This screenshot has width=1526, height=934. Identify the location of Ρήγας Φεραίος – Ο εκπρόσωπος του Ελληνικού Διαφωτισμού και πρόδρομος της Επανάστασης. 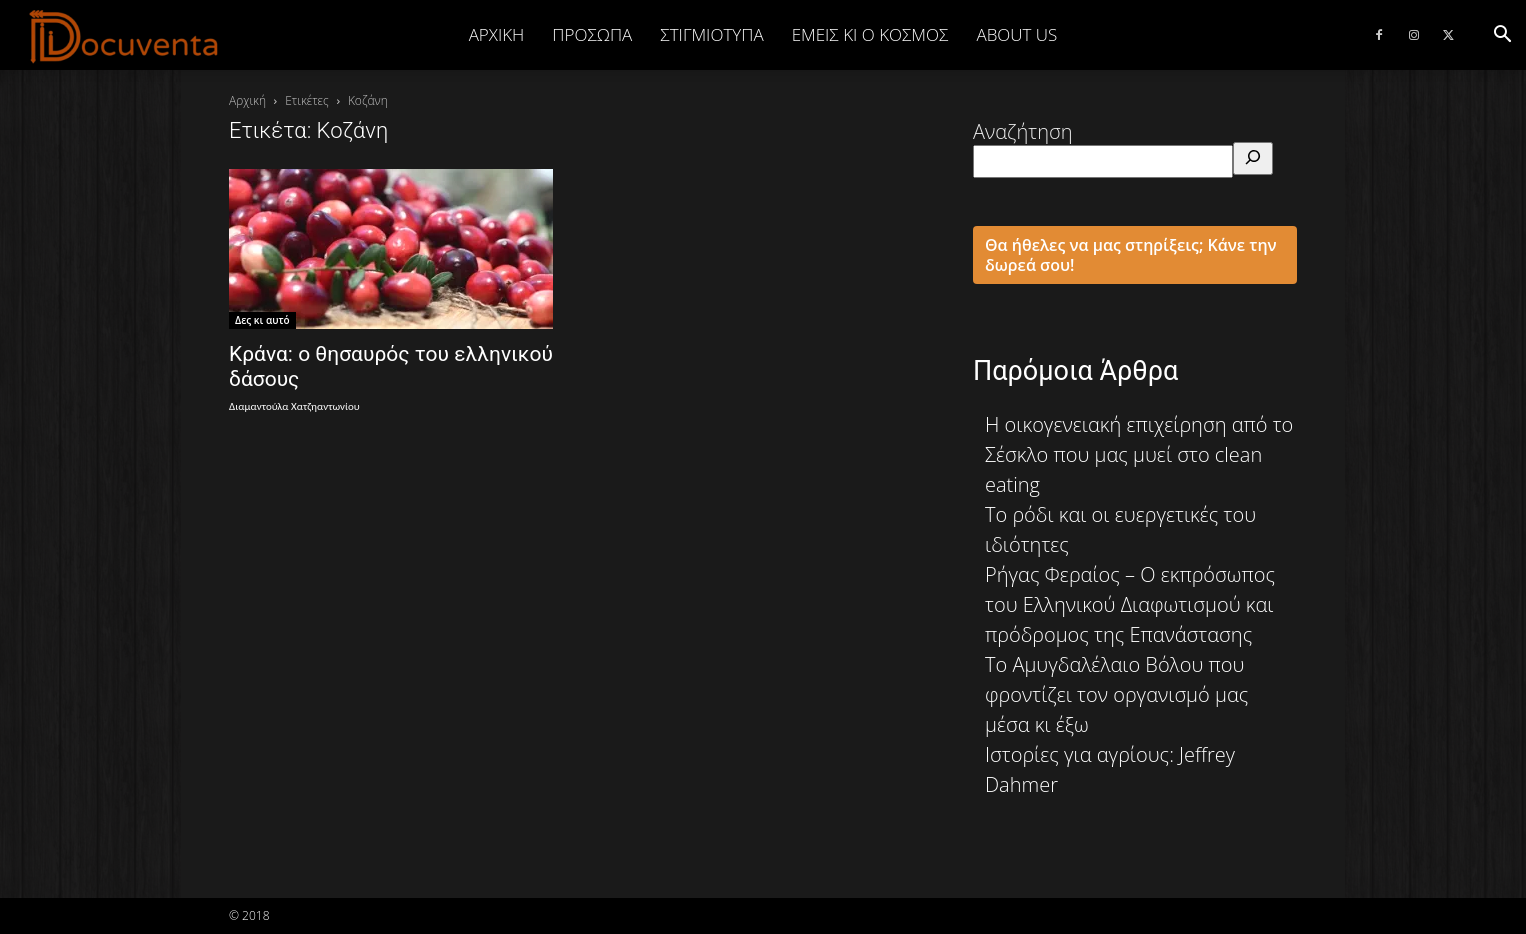
(1130, 604).